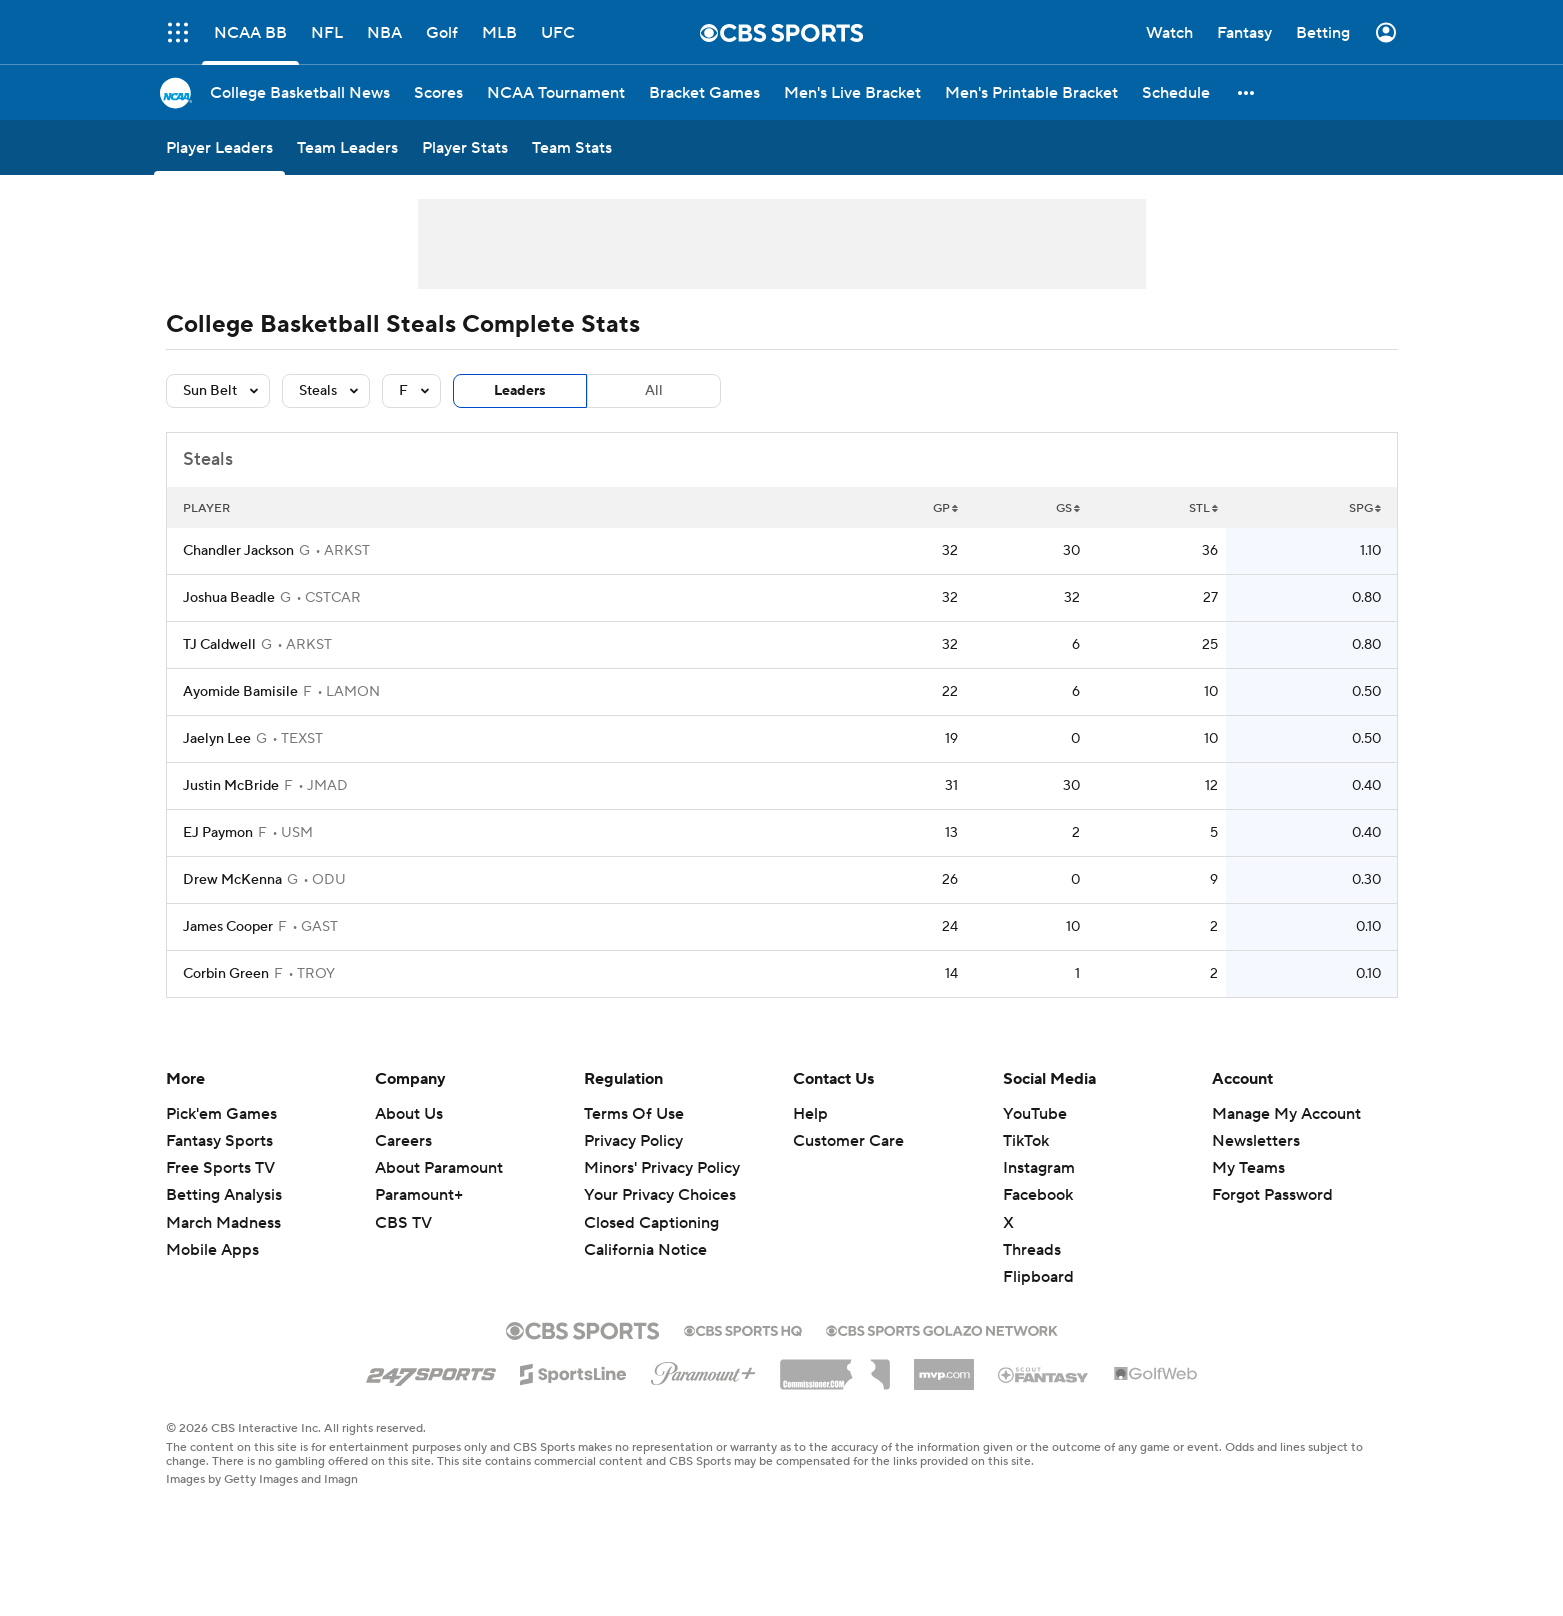 The image size is (1563, 1616). What do you see at coordinates (438, 92) in the screenshot?
I see `[Scores]` at bounding box center [438, 92].